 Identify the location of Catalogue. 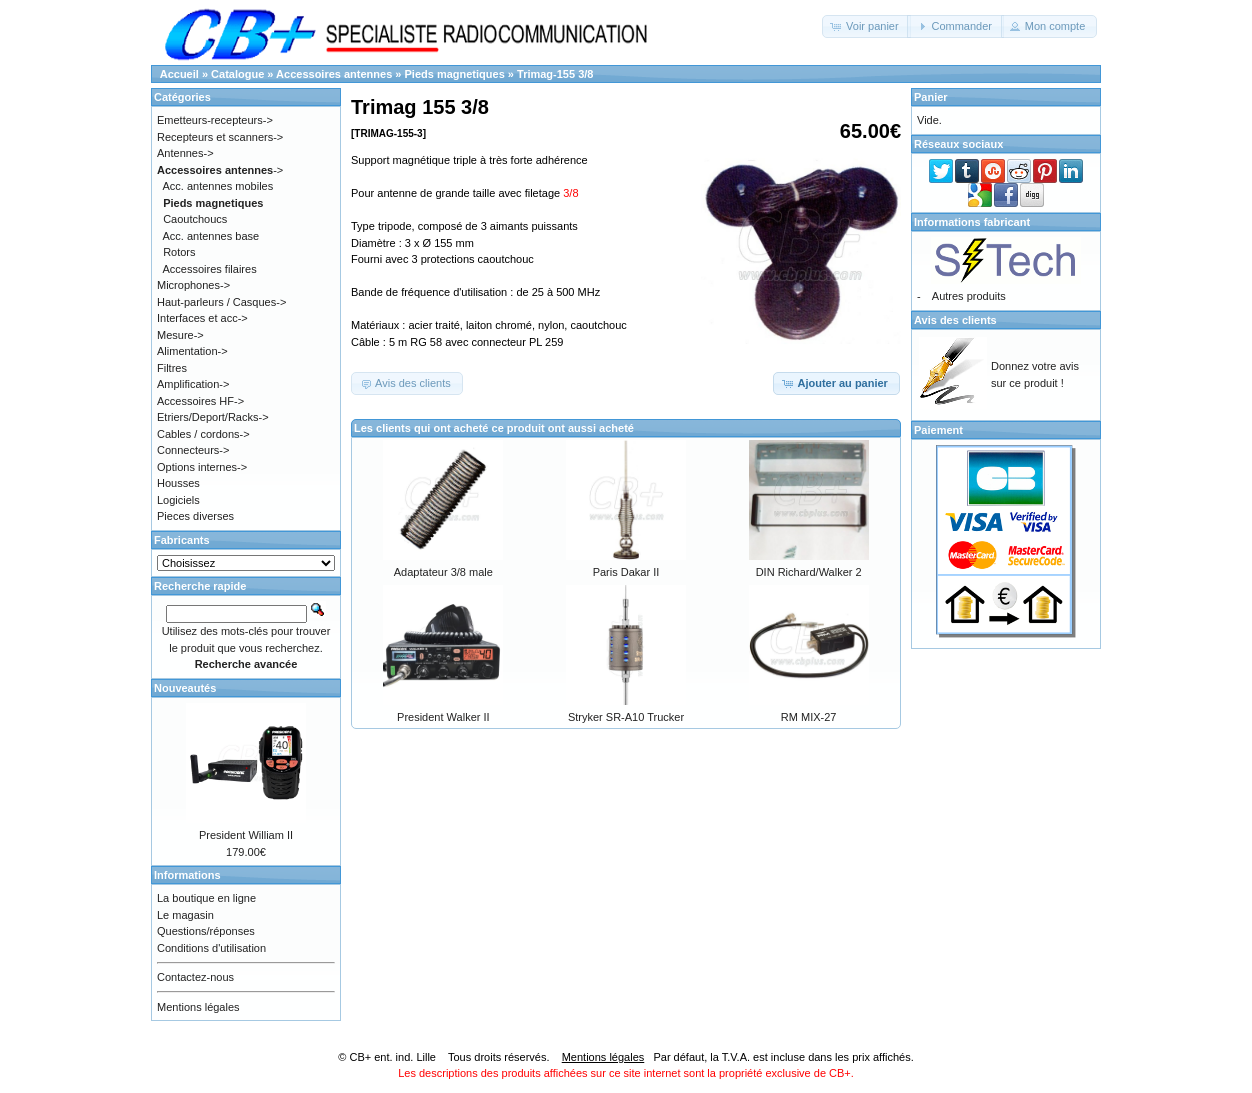
(237, 74).